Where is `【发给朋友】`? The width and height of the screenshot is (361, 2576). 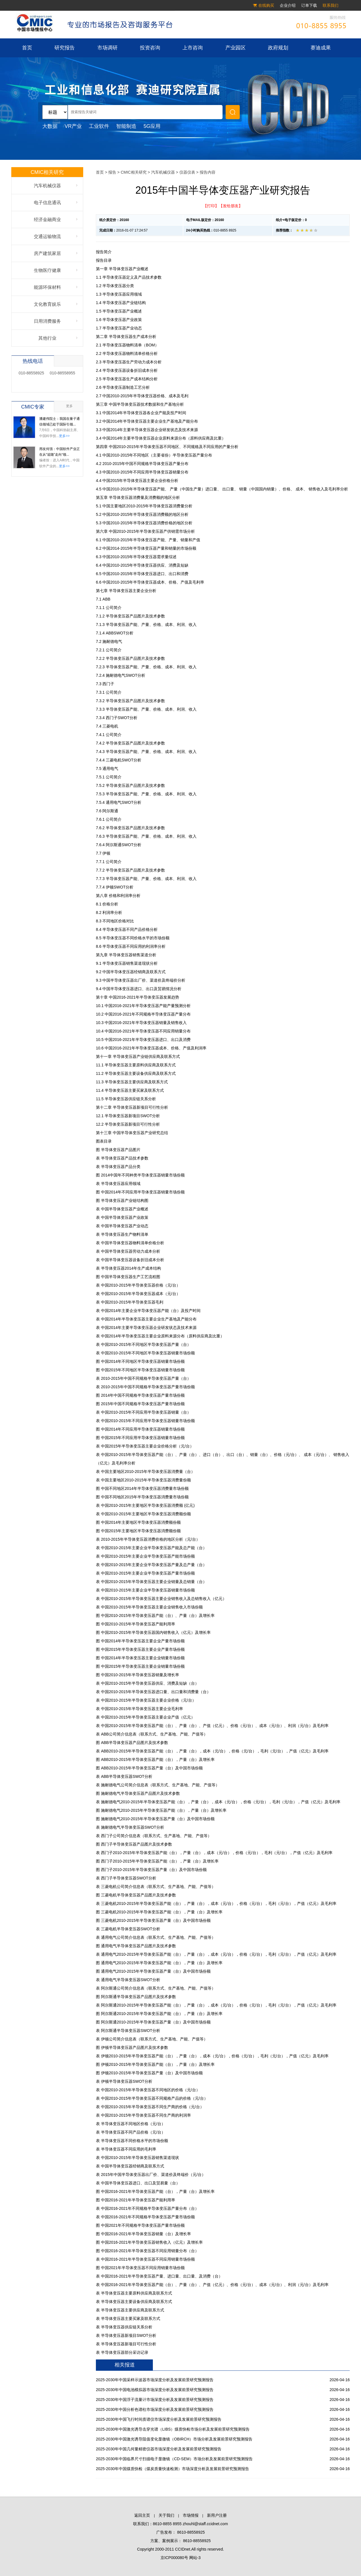 【发给朋友】 is located at coordinates (231, 206).